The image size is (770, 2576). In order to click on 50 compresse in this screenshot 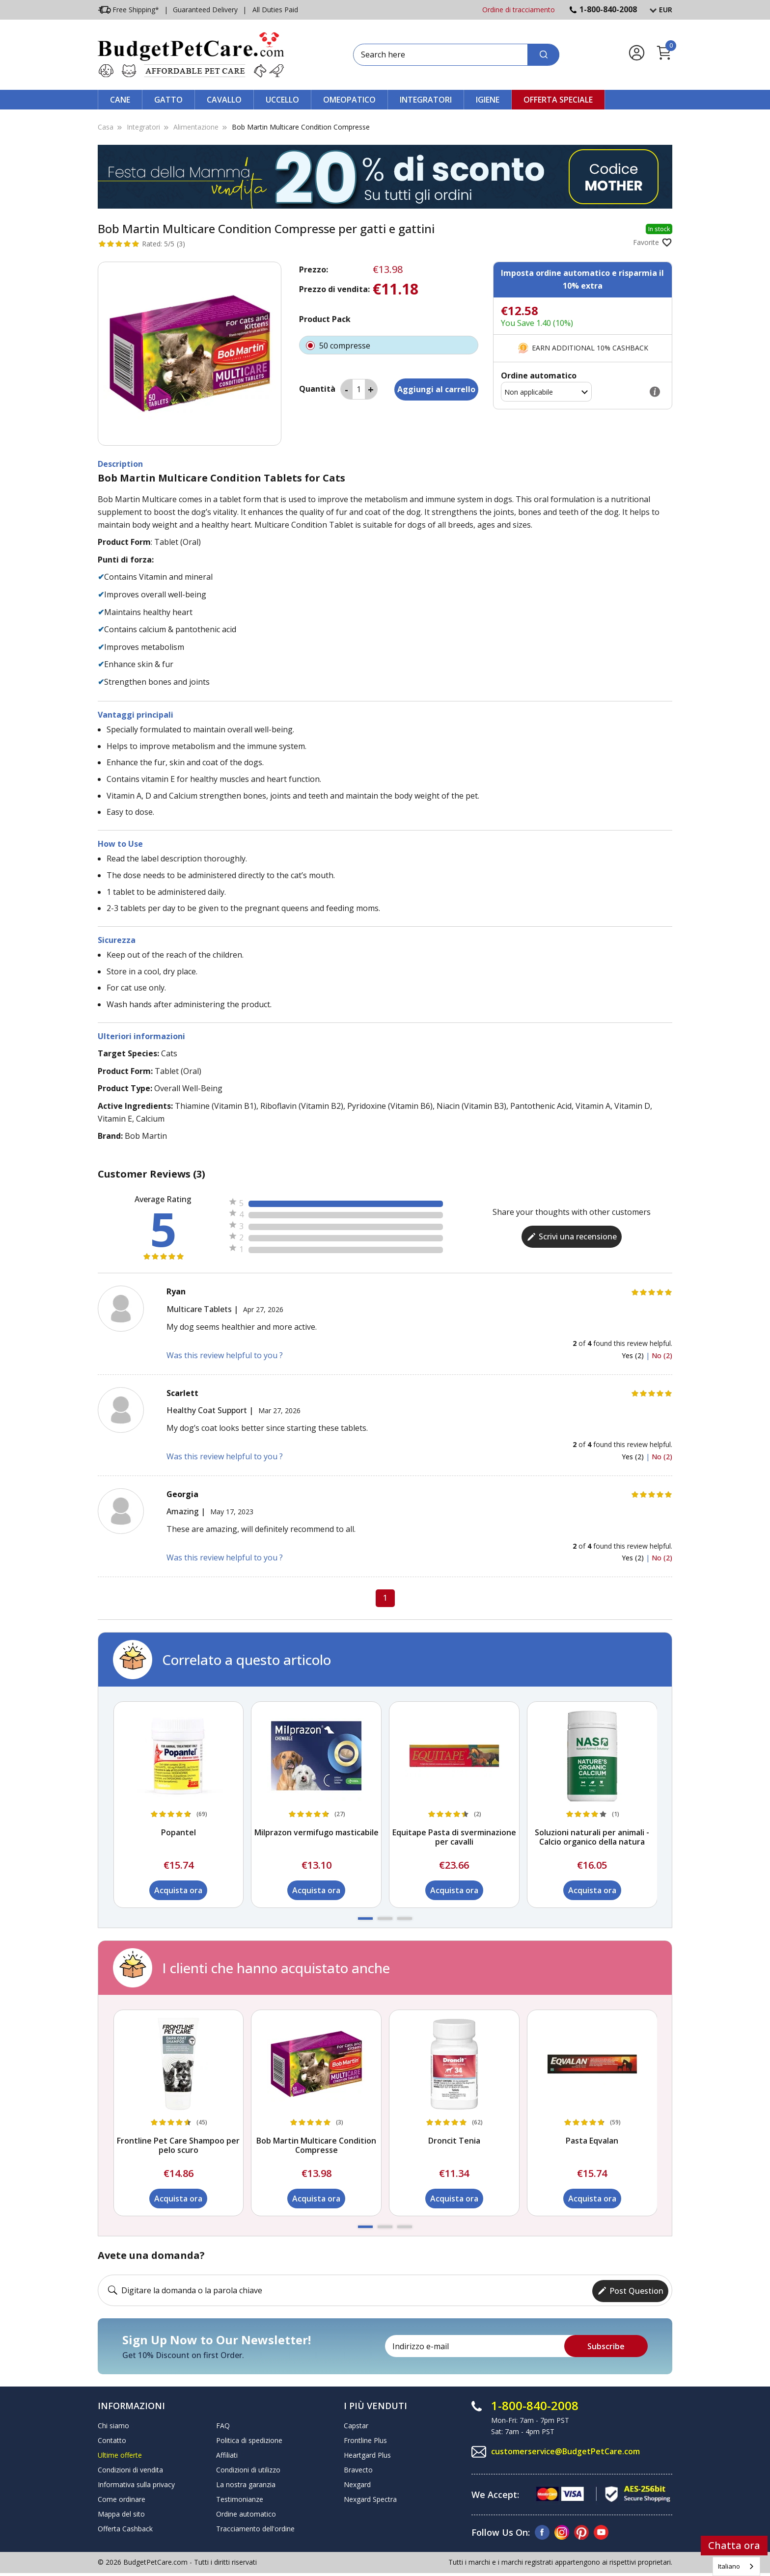, I will do `click(389, 345)`.